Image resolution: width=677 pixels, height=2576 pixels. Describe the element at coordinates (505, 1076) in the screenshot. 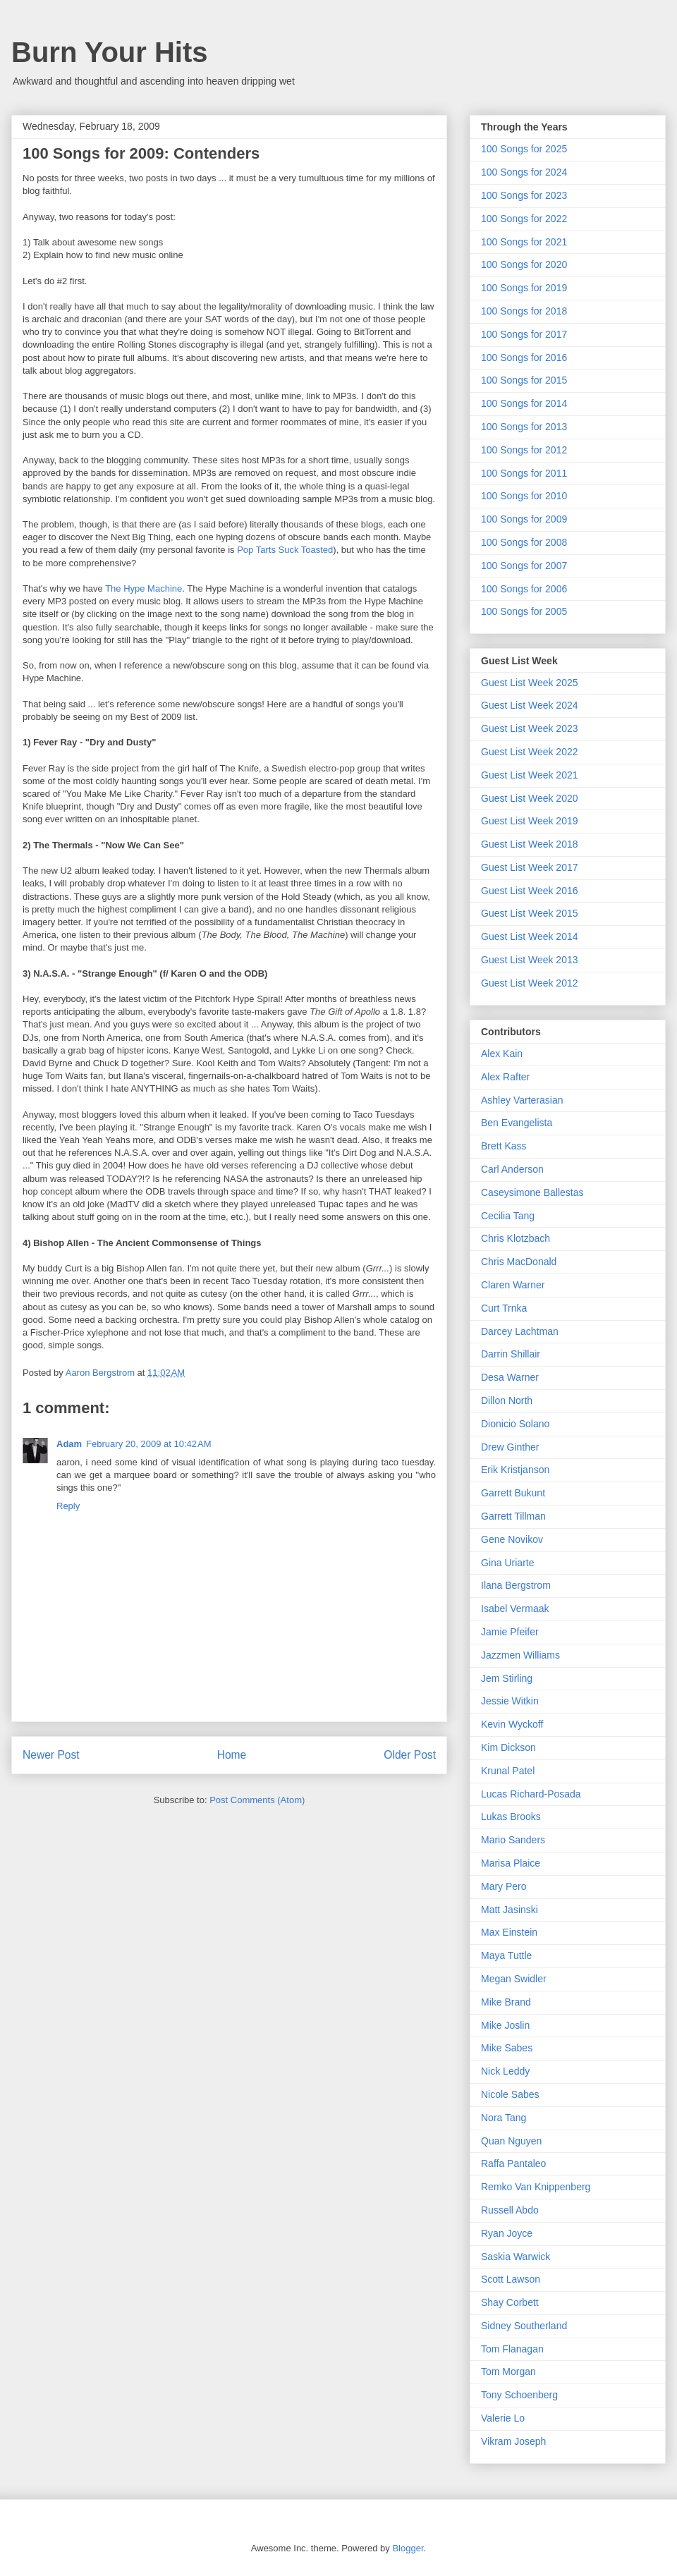

I see `Alex Rafter` at that location.